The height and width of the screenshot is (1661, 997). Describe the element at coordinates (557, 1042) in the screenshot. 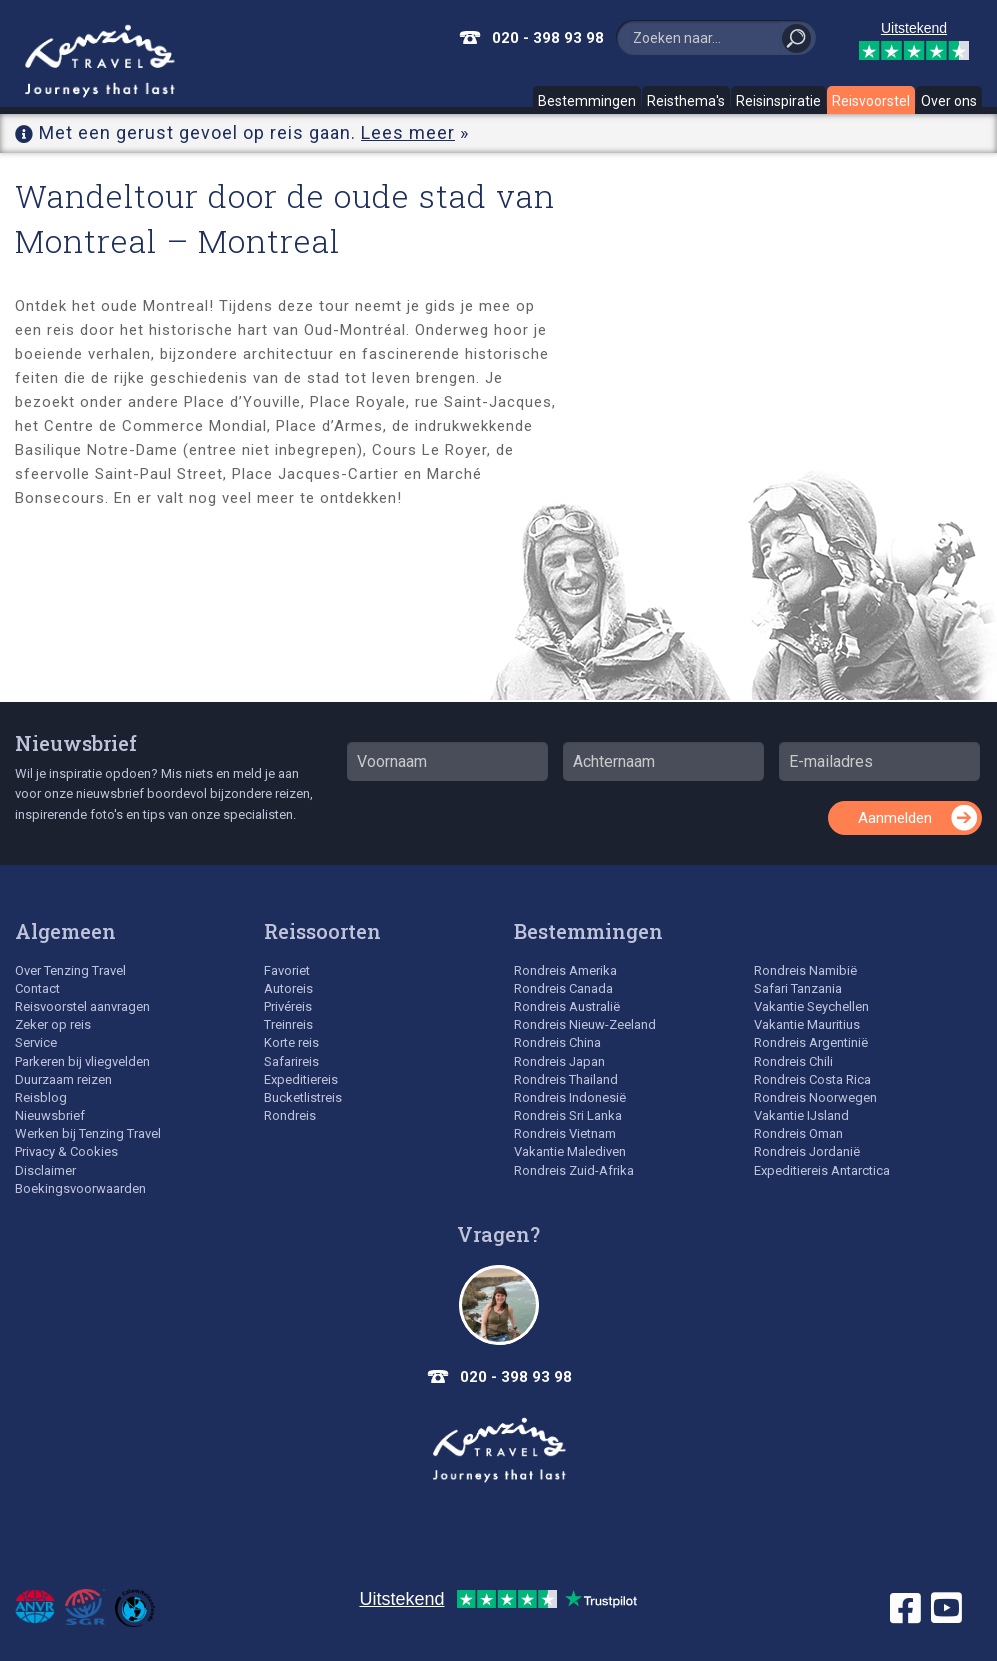

I see `Rondreis China` at that location.